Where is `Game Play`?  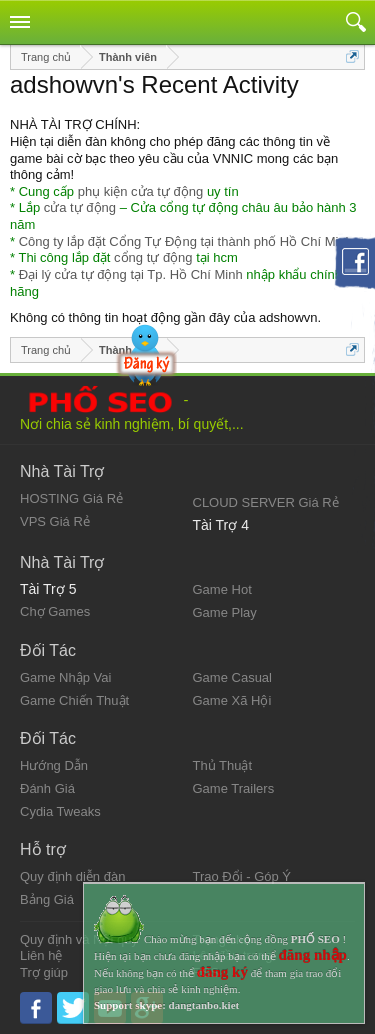
Game Play is located at coordinates (225, 612).